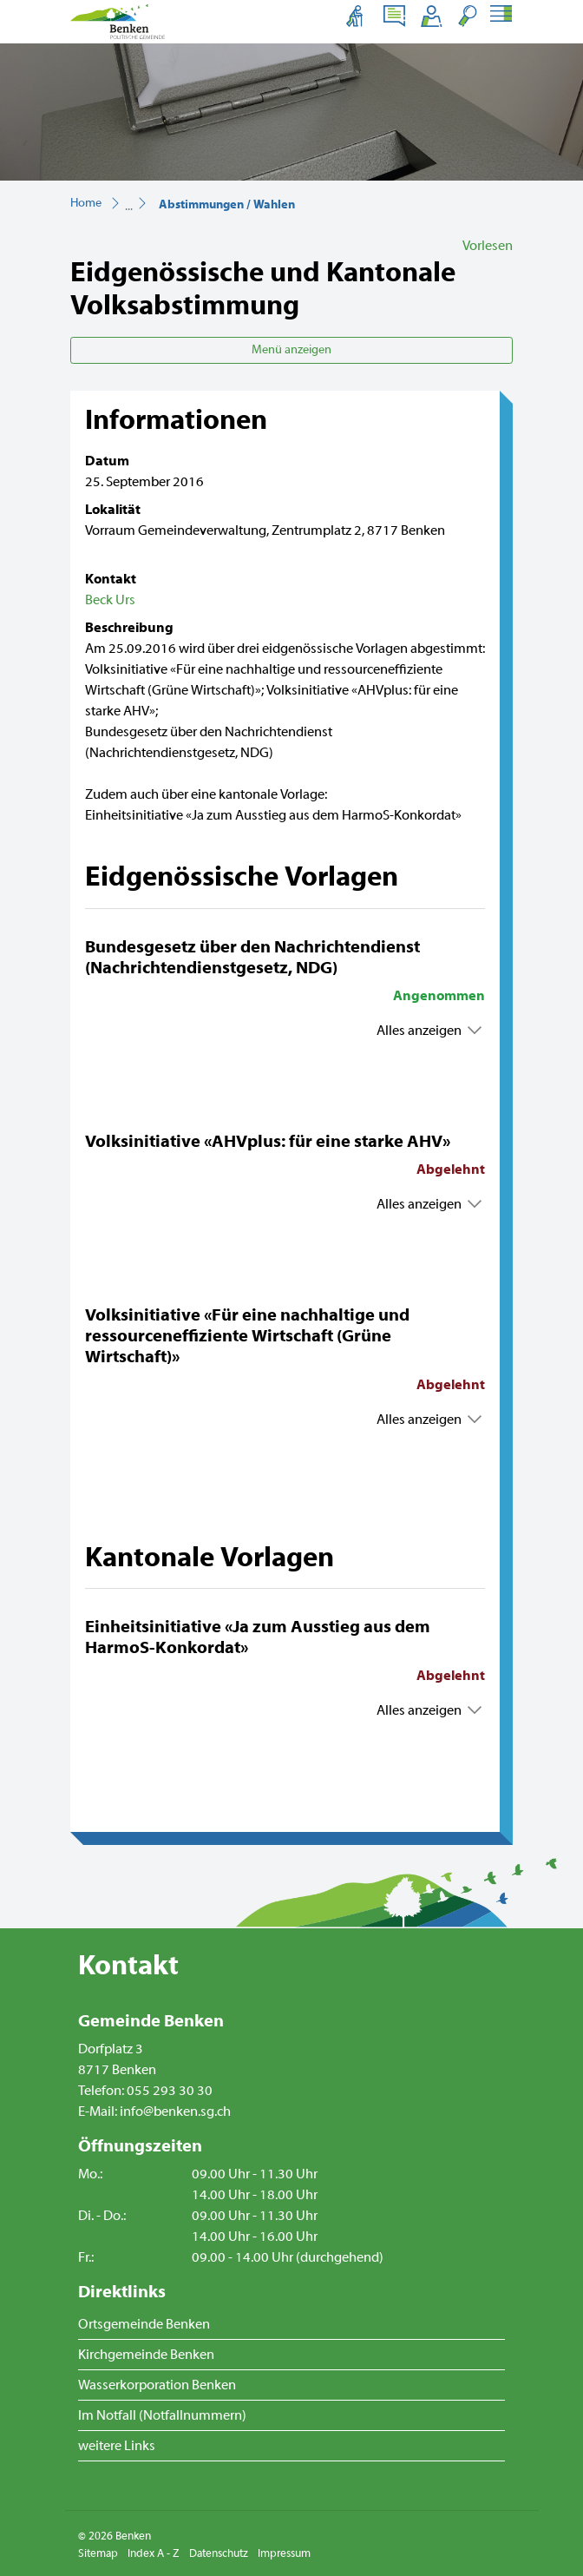  Describe the element at coordinates (291, 350) in the screenshot. I see `Menü anzeigen` at that location.